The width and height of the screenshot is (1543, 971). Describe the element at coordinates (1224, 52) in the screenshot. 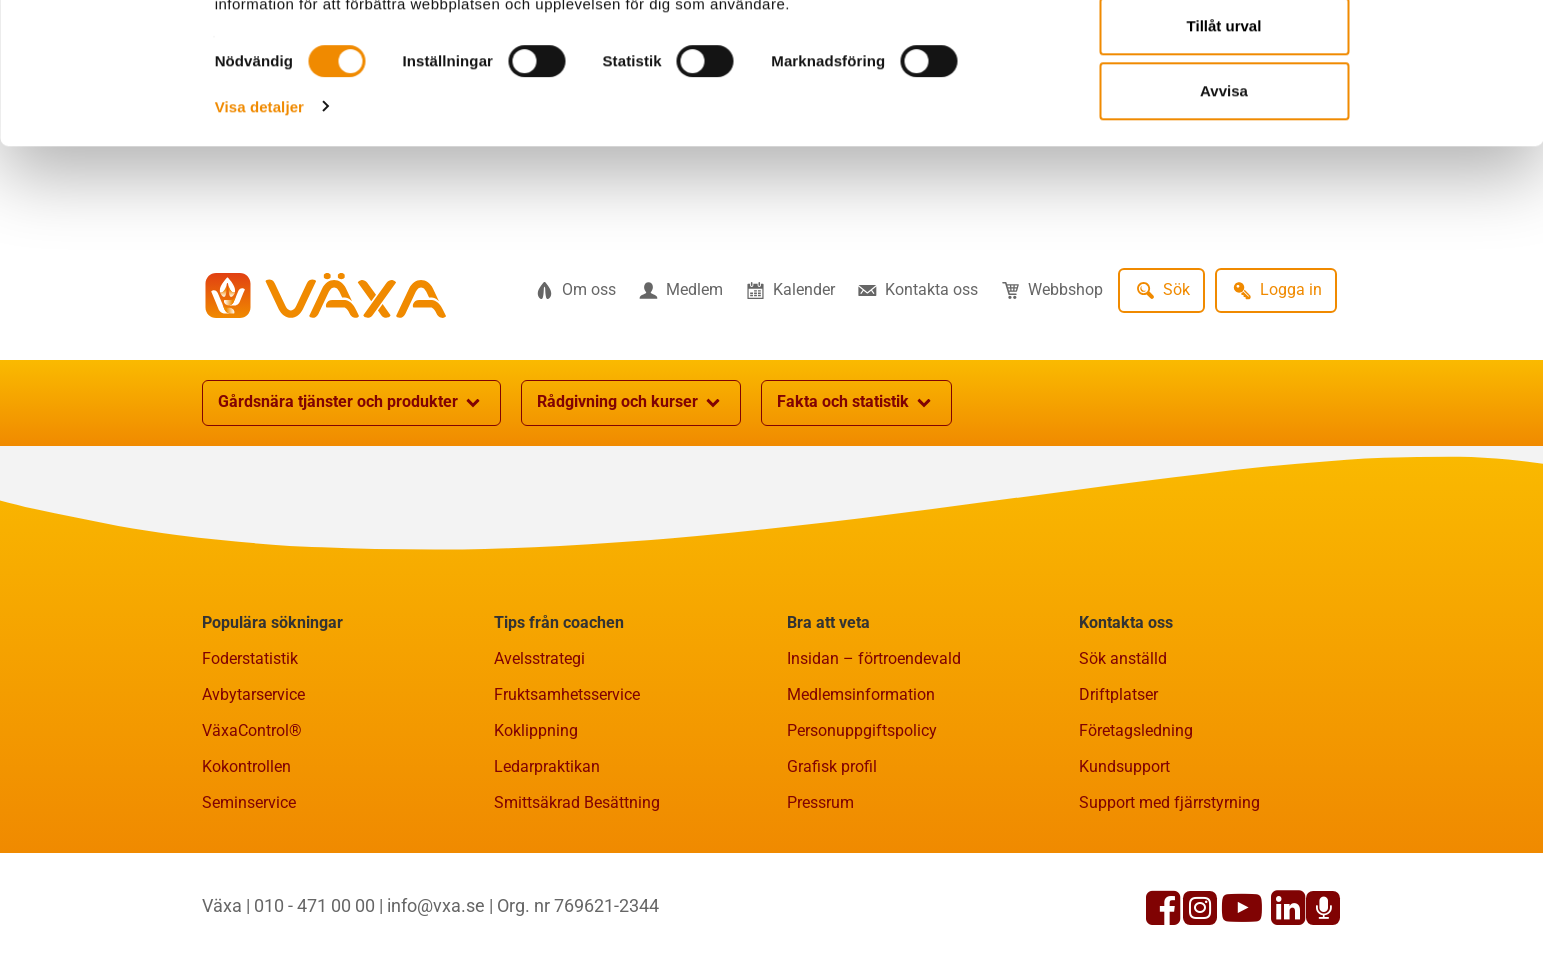

I see `Tillåt alla` at that location.